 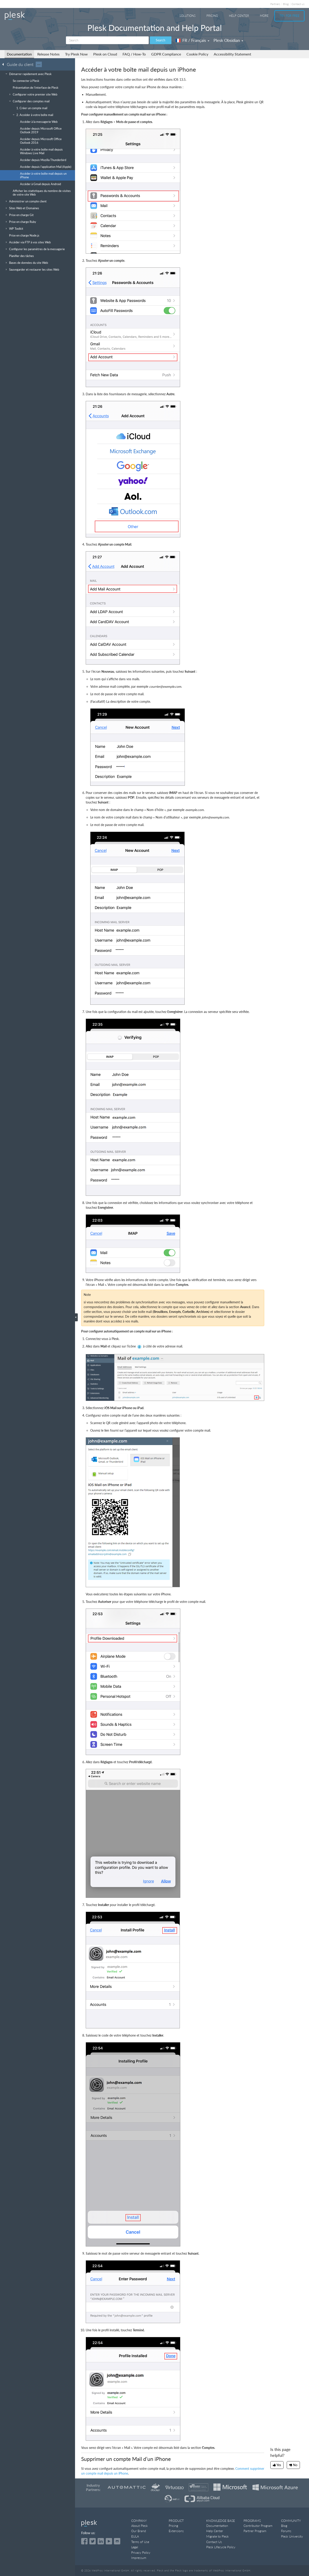 I want to click on Impressum, so click(x=138, y=2558).